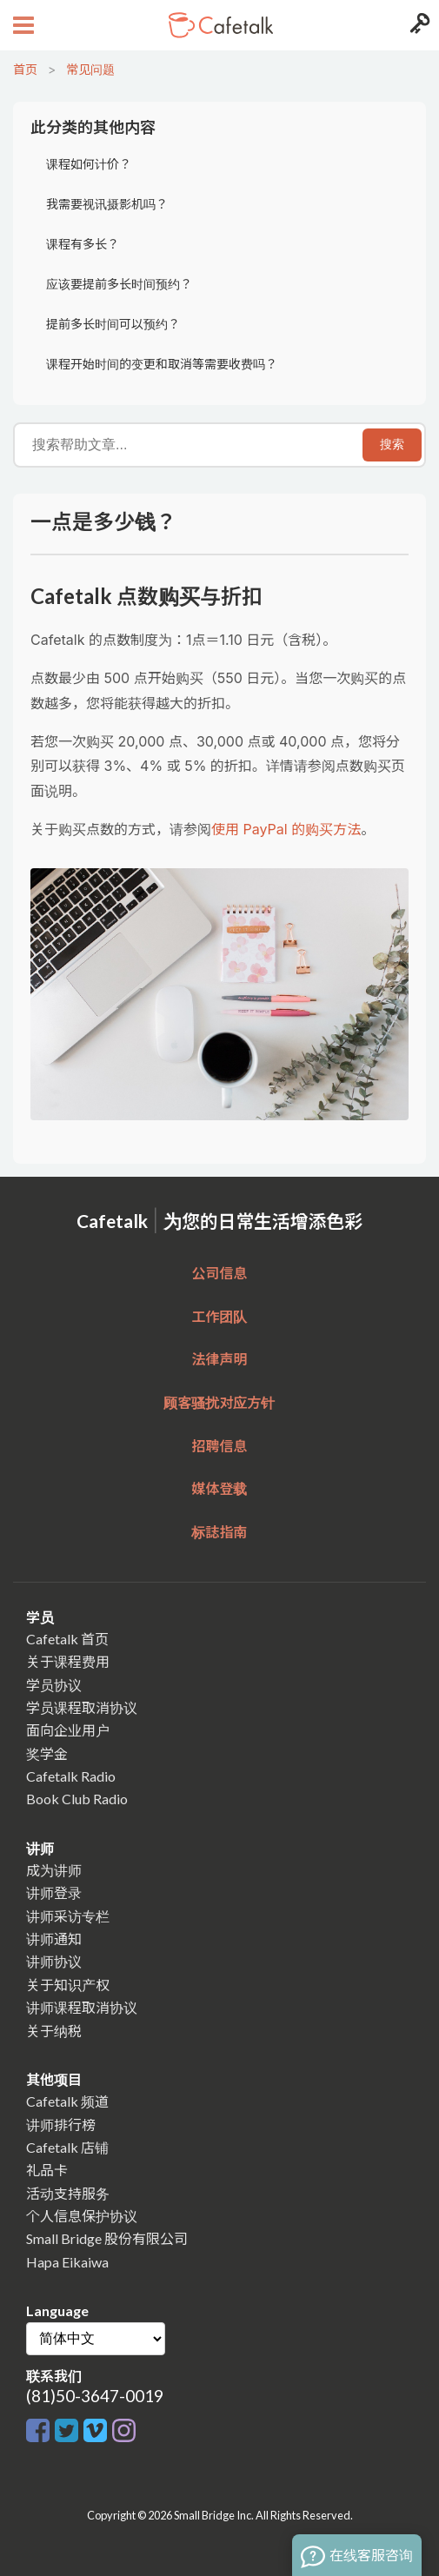 This screenshot has height=2576, width=439. Describe the element at coordinates (286, 829) in the screenshot. I see `使用 PayPal 的购买方法` at that location.